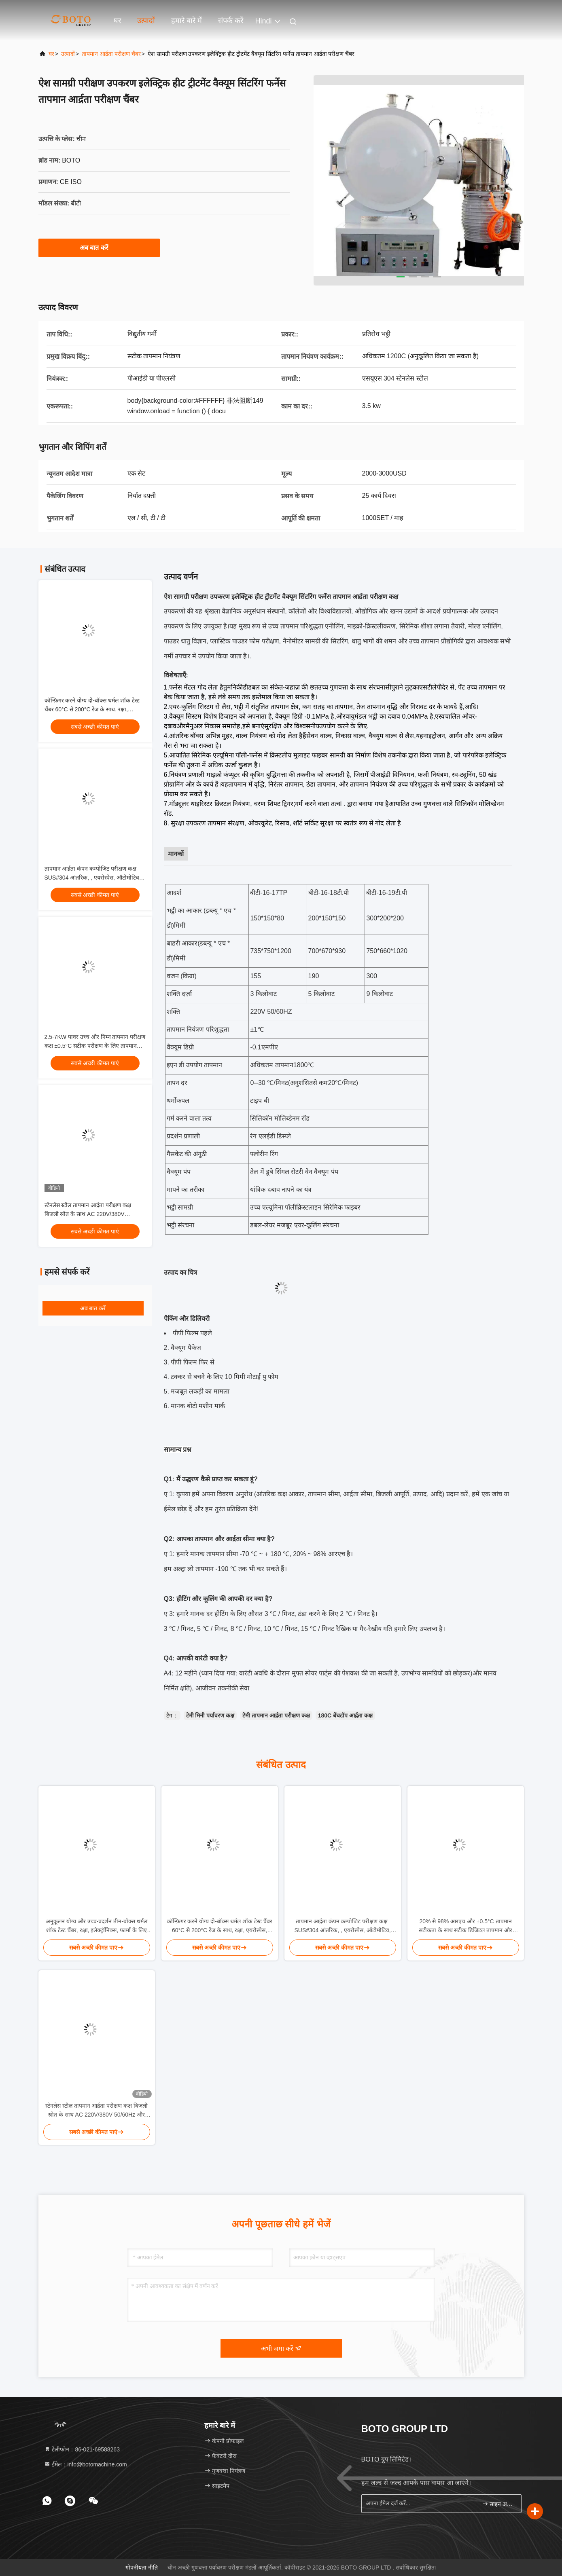  Describe the element at coordinates (465, 1926) in the screenshot. I see `20% से 98% आरएच और ±0.5°C तापमान सटीकता के साथ सटीक डिजिटल तापमान और आर्द्रता मीटर` at that location.